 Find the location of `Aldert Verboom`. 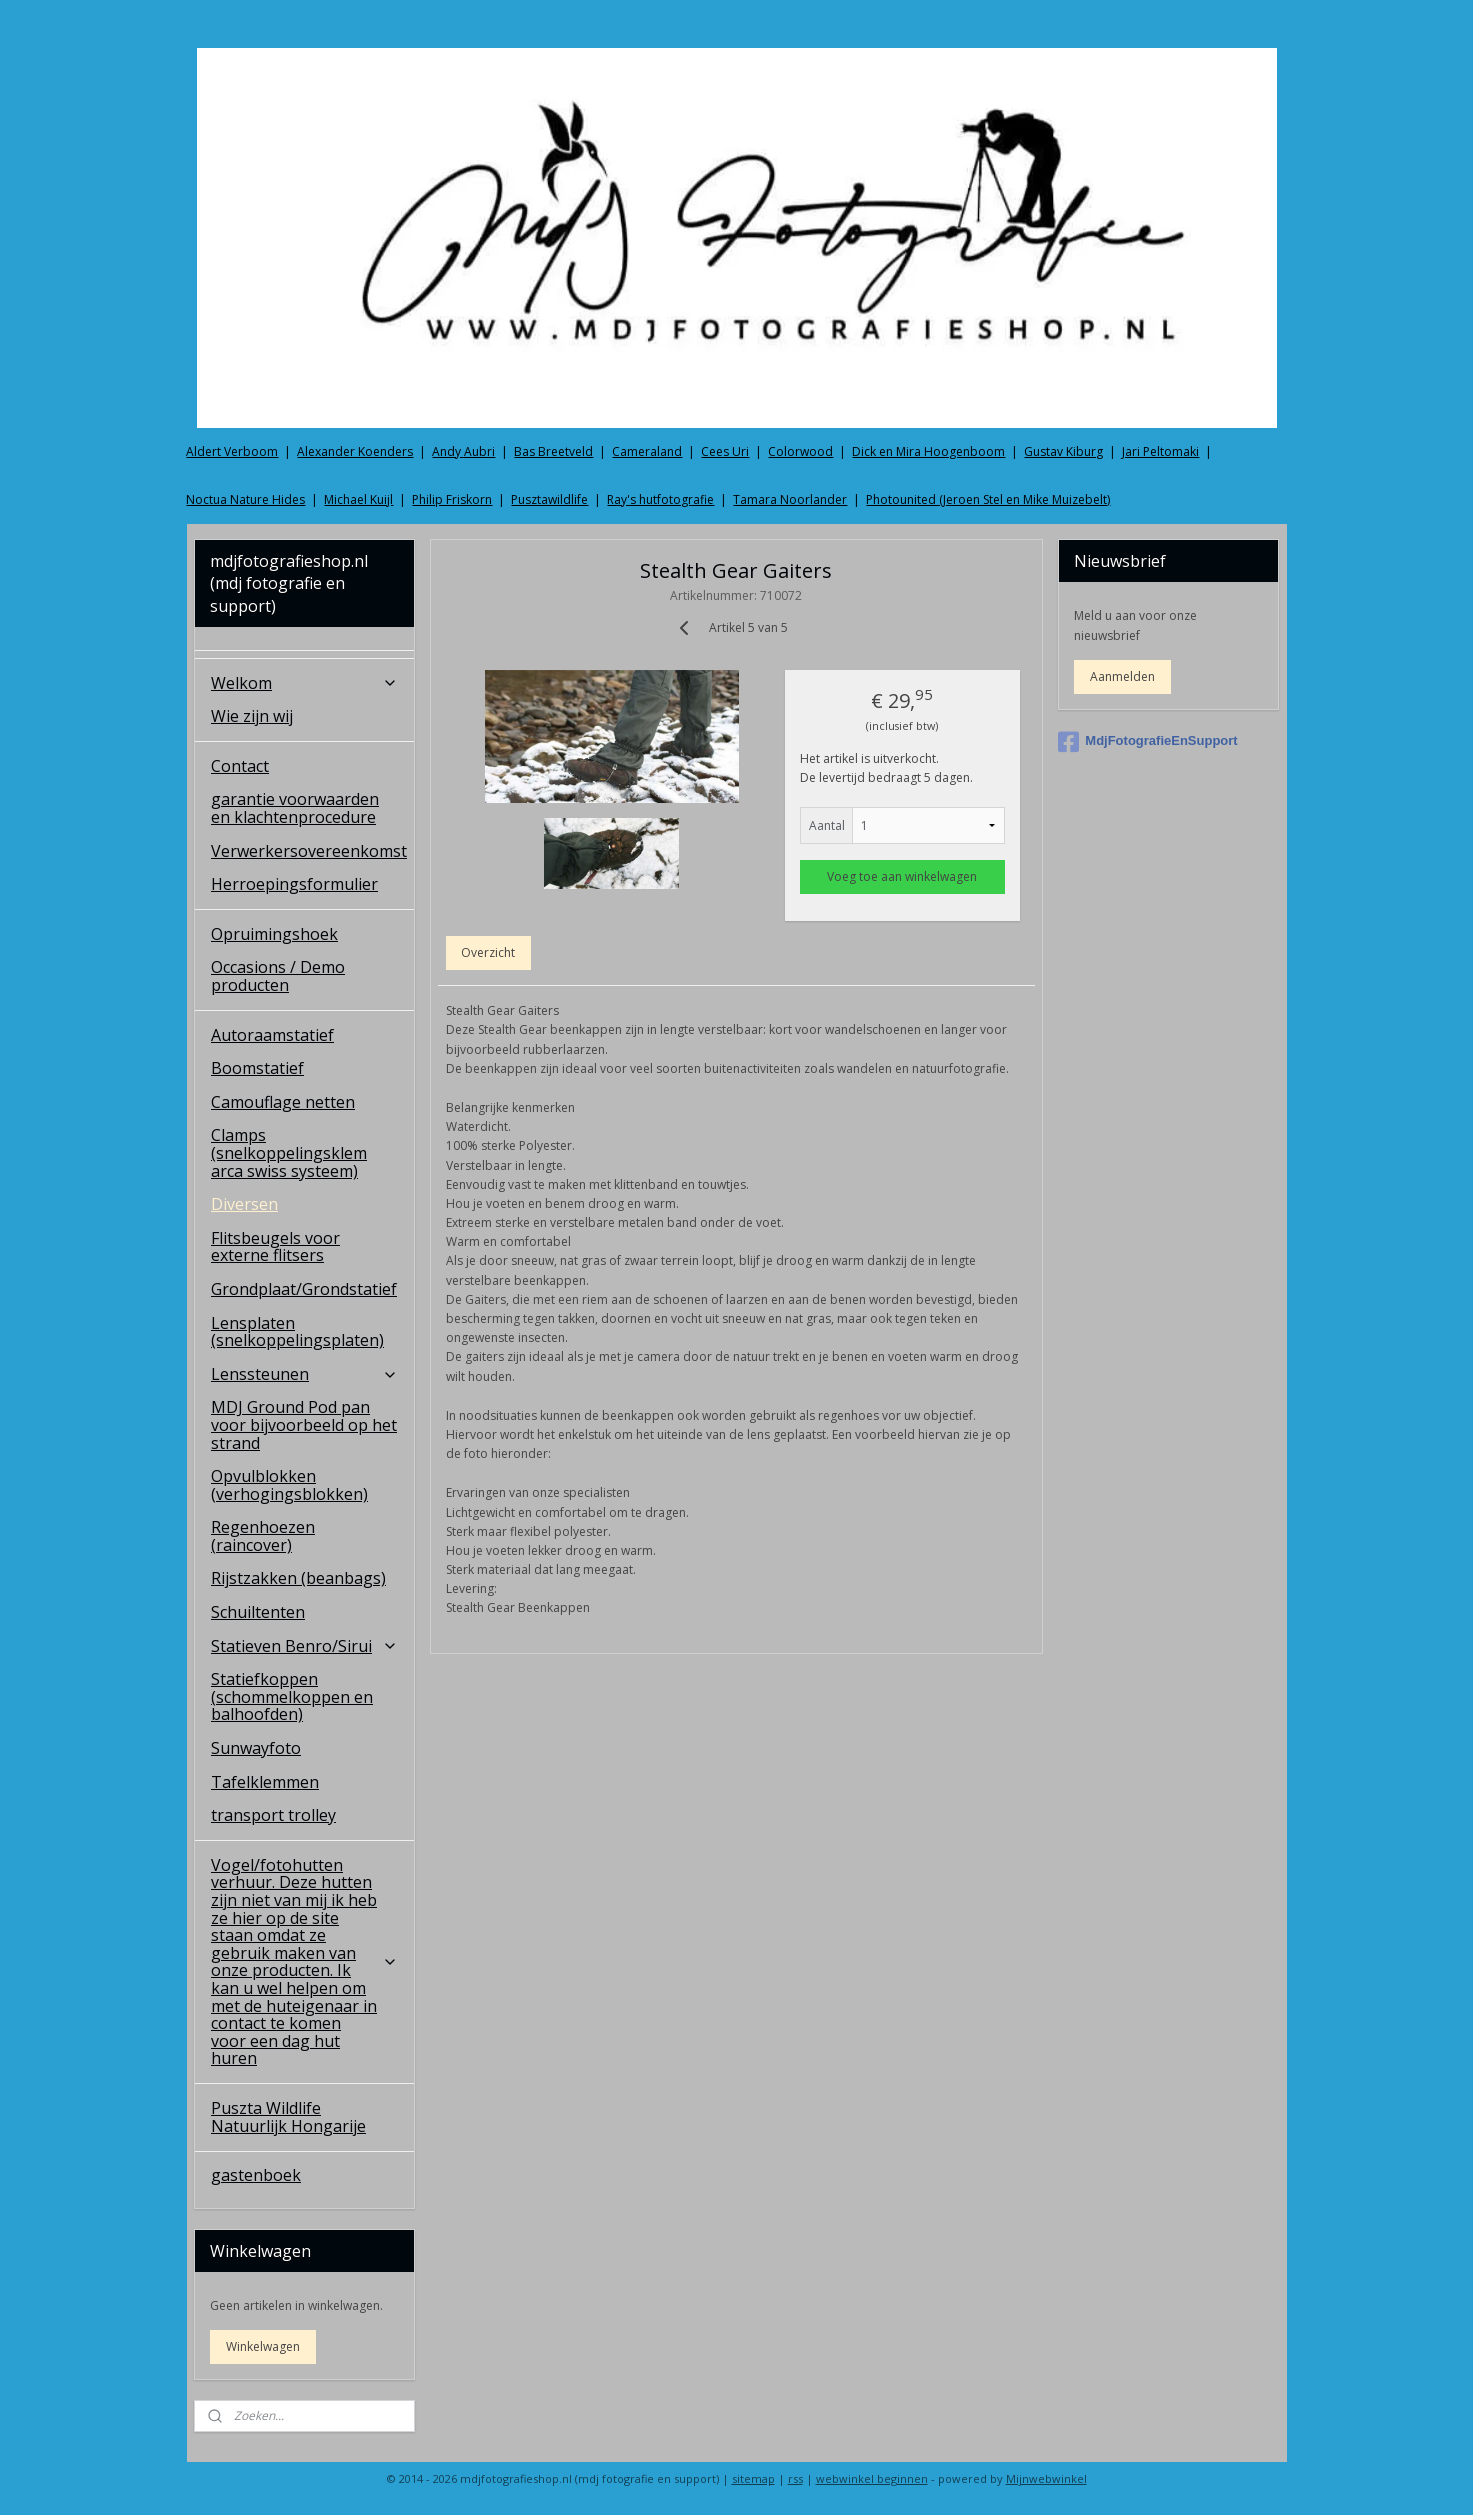

Aldert Verboom is located at coordinates (232, 451).